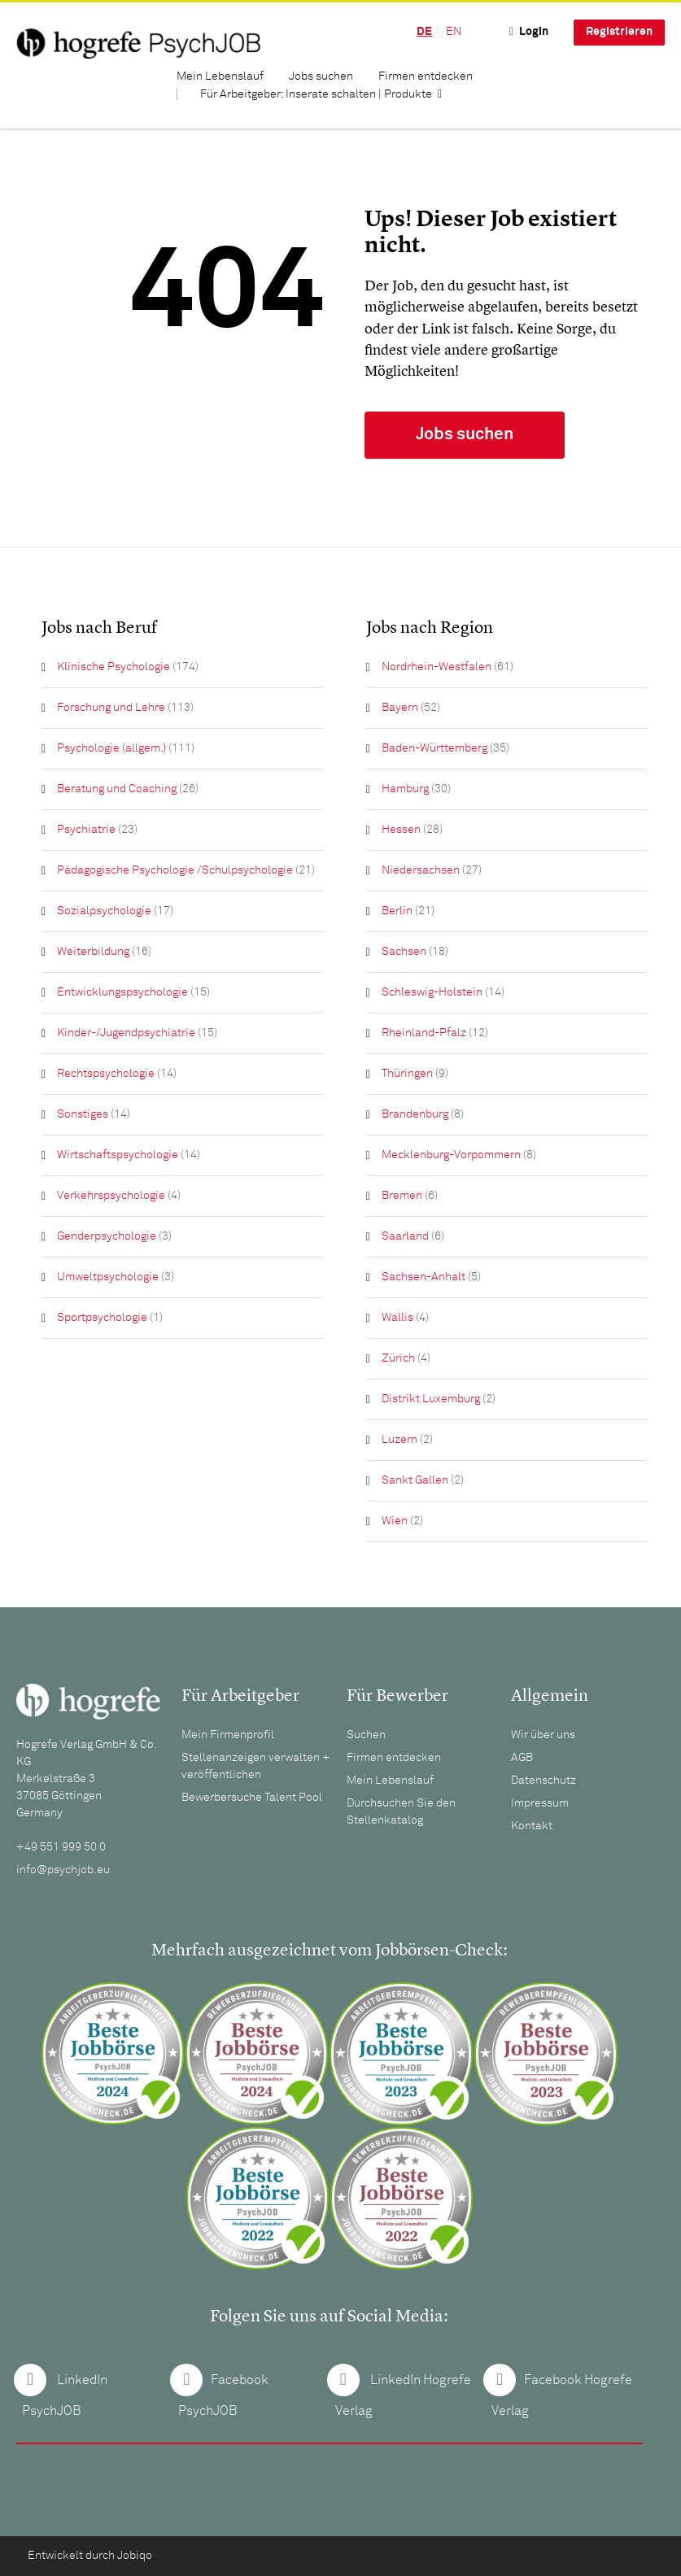 This screenshot has width=681, height=2576. Describe the element at coordinates (63, 1870) in the screenshot. I see `info@psychjob.eu` at that location.